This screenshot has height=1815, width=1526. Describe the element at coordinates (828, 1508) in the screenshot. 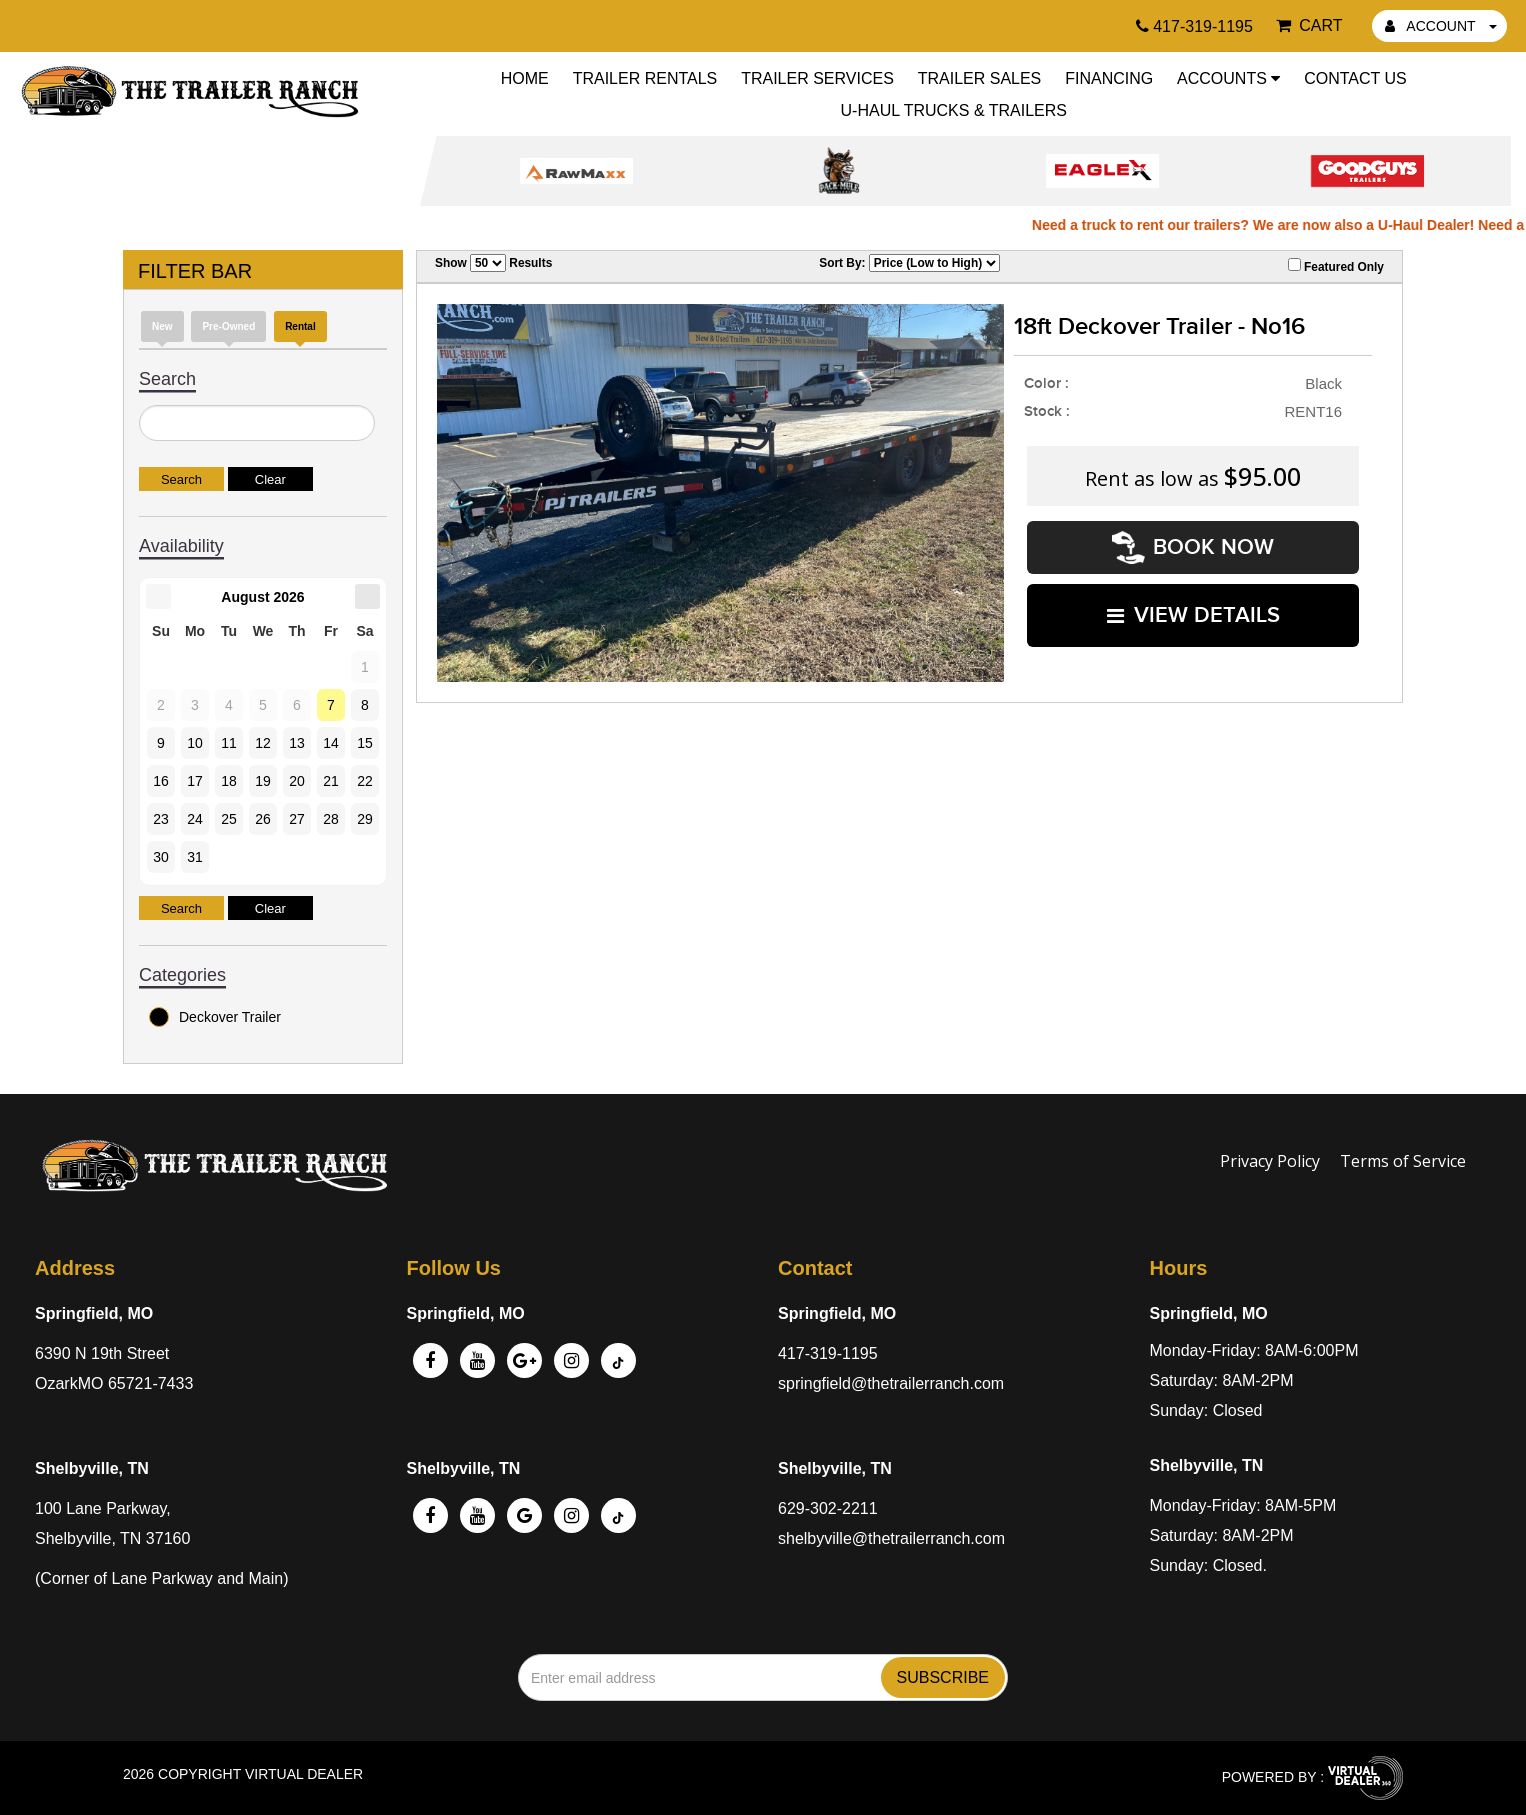

I see `629-302-2211` at that location.